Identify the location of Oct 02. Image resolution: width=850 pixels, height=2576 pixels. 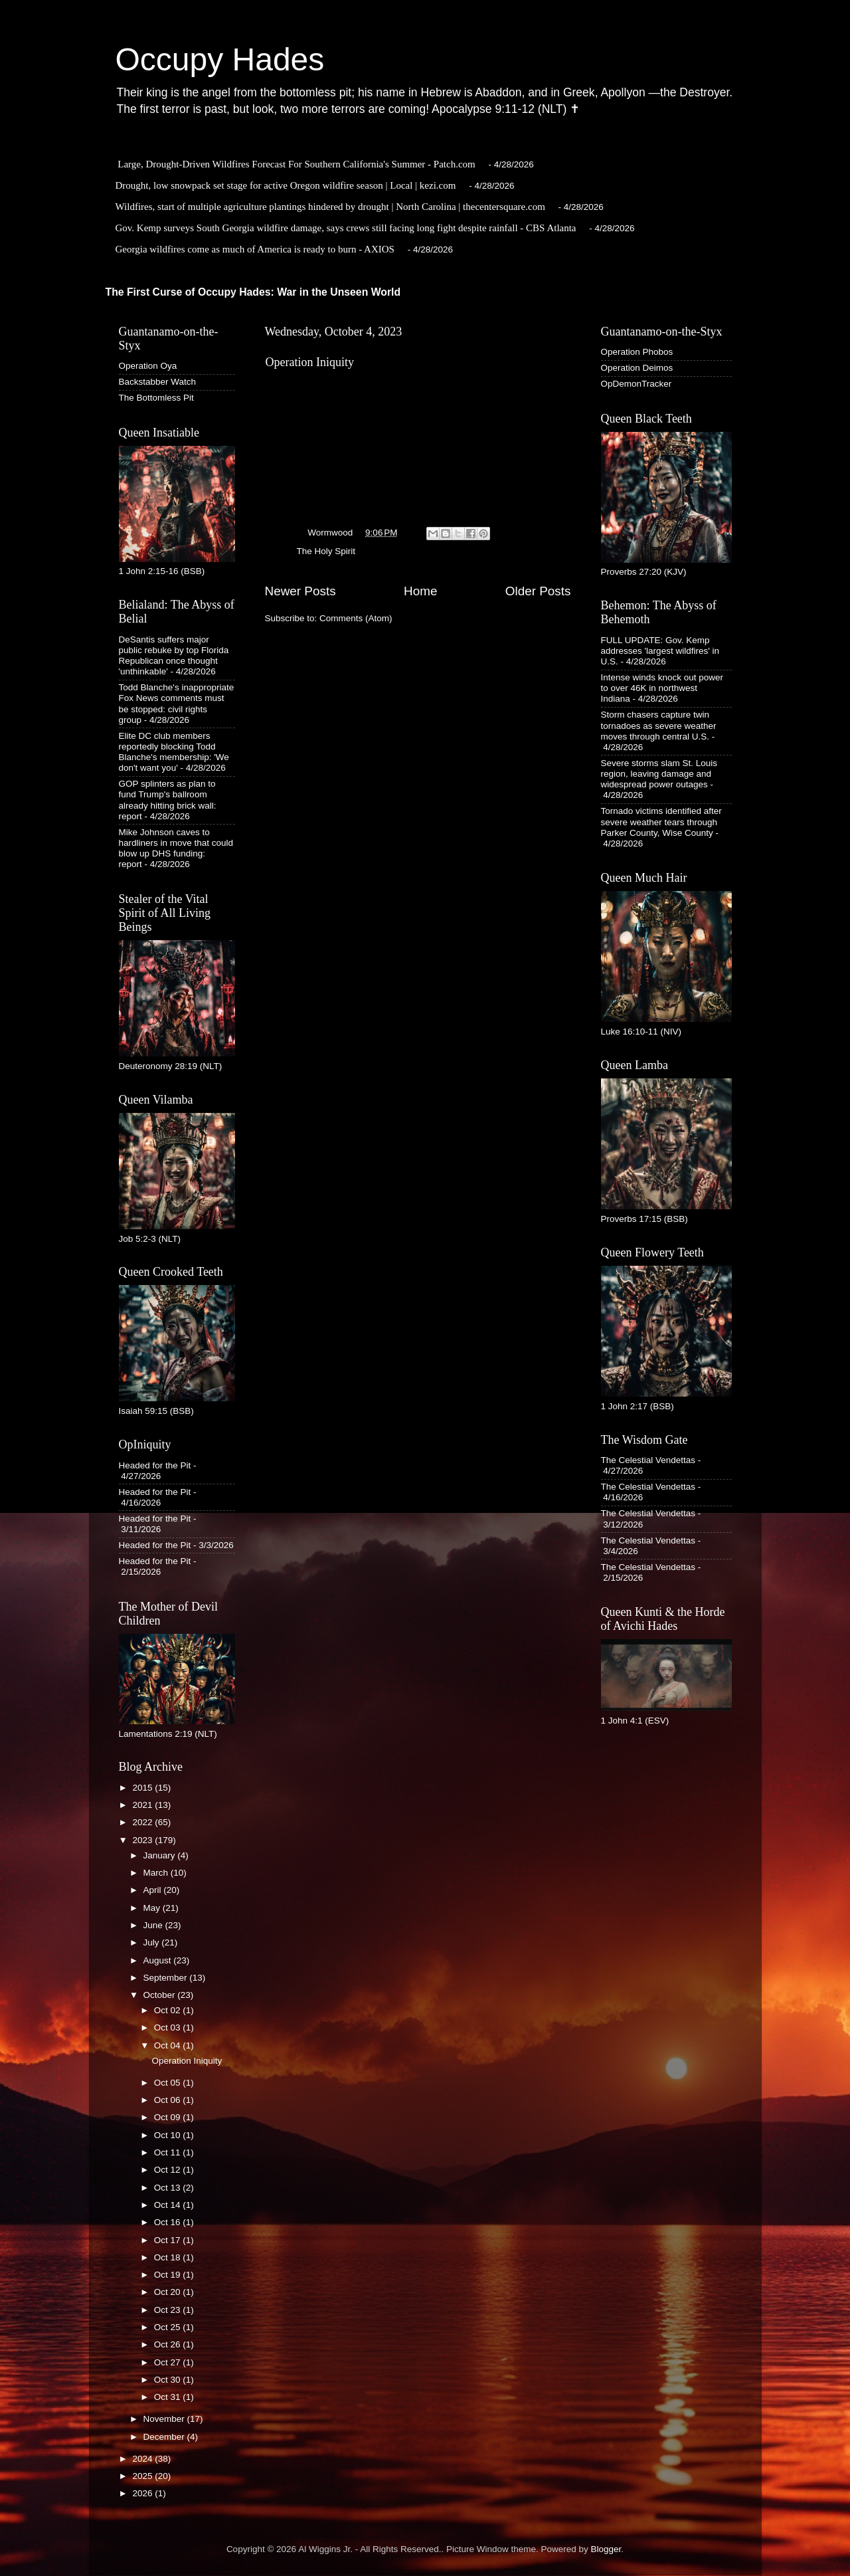
(168, 2010).